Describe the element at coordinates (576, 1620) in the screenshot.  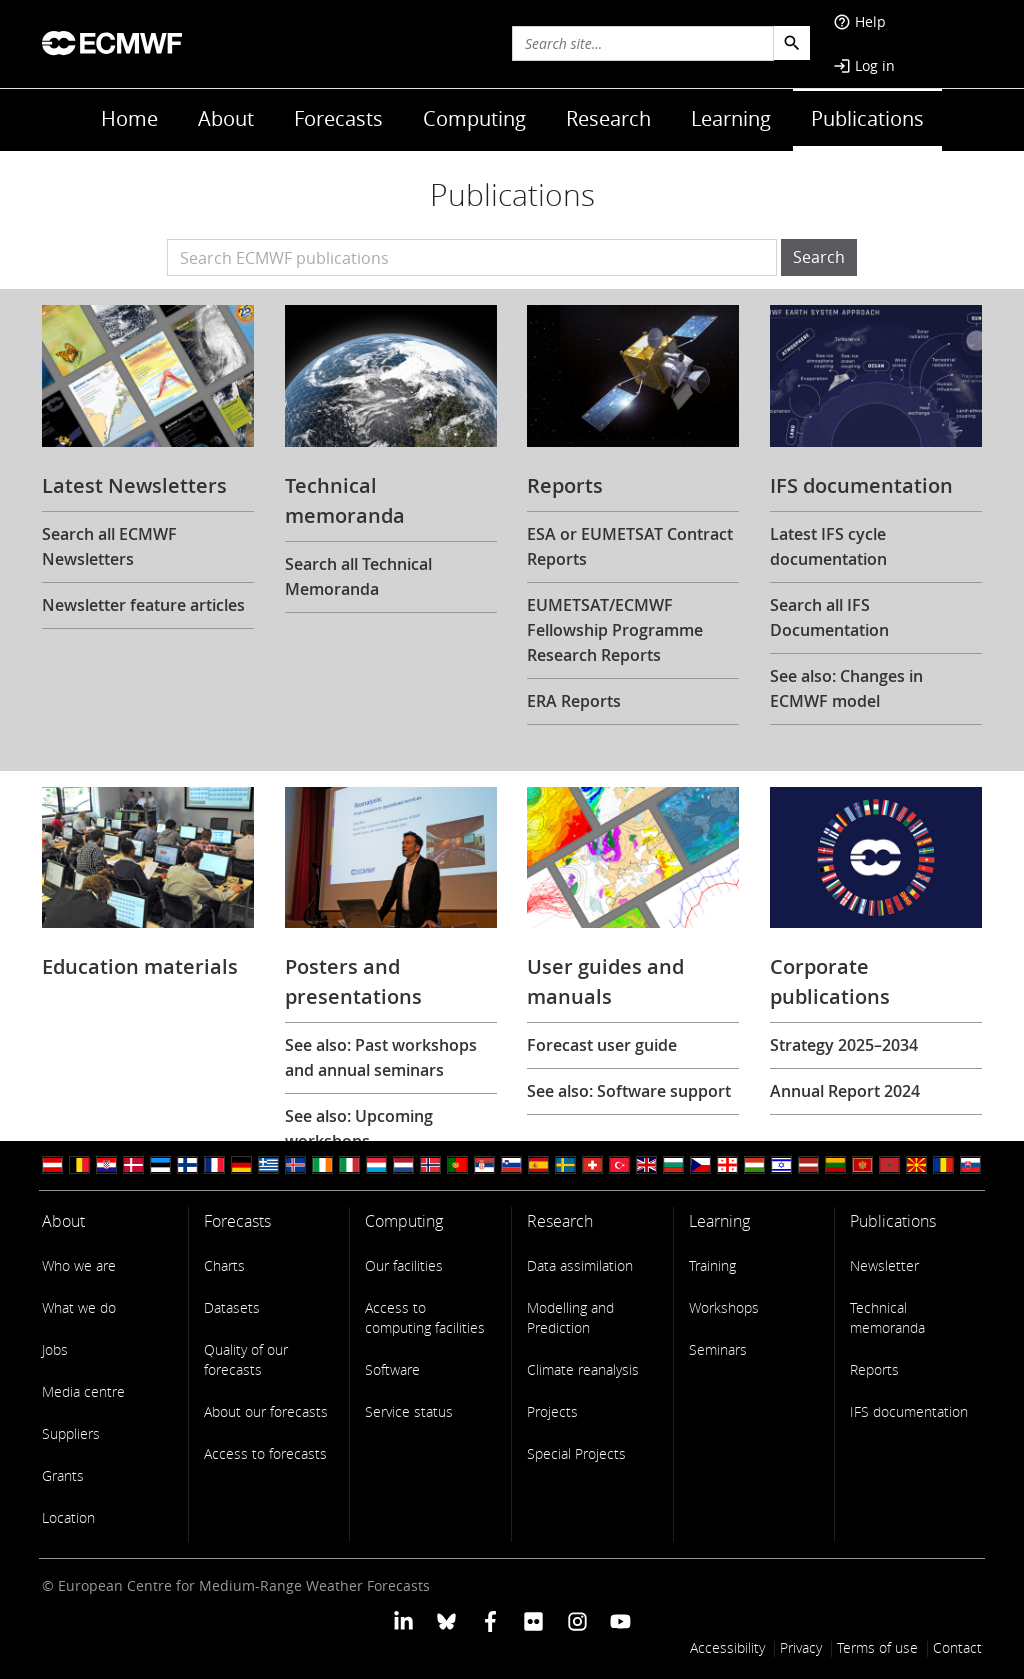
I see `[ECMWF instagram profile]` at that location.